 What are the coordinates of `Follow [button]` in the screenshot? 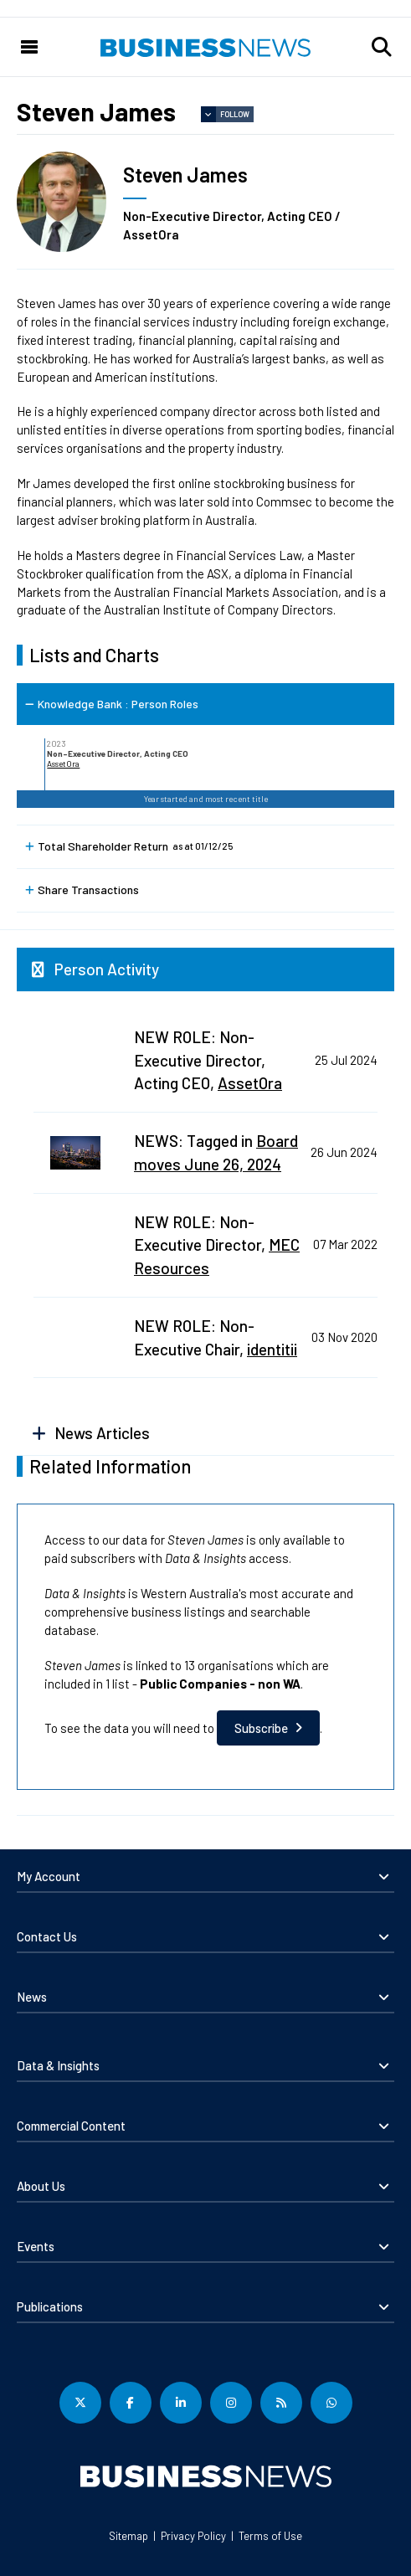 It's located at (234, 114).